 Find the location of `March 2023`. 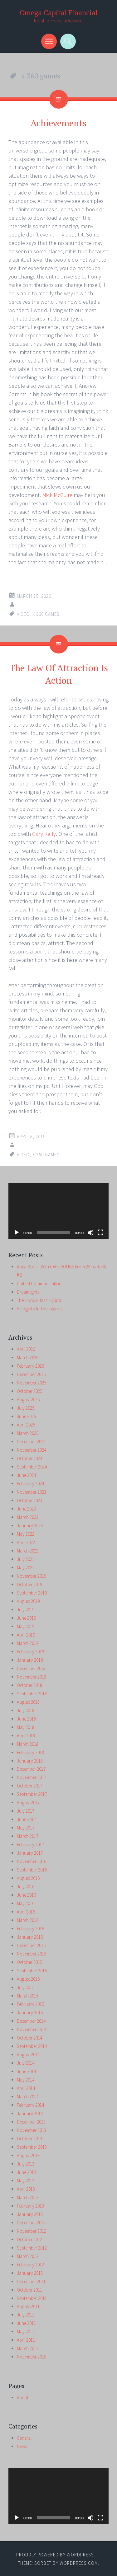

March 2023 is located at coordinates (27, 1517).